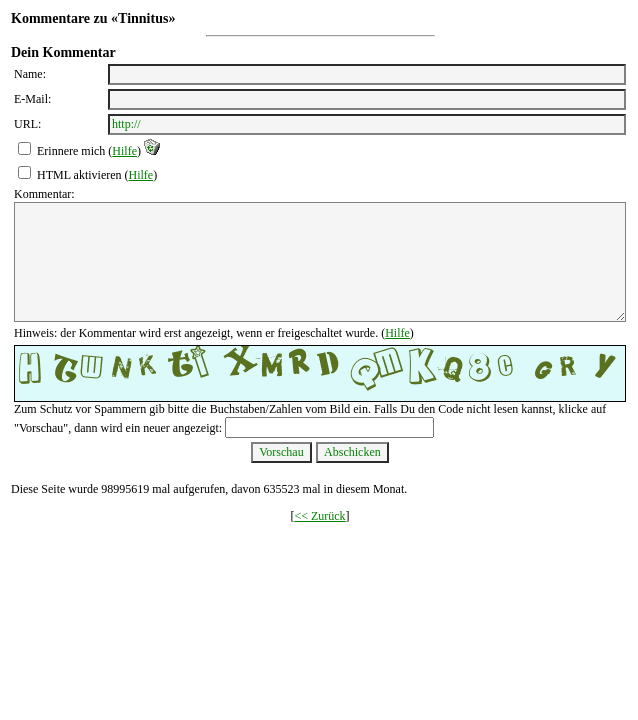 The image size is (638, 720). Describe the element at coordinates (32, 99) in the screenshot. I see `E-Mail:` at that location.